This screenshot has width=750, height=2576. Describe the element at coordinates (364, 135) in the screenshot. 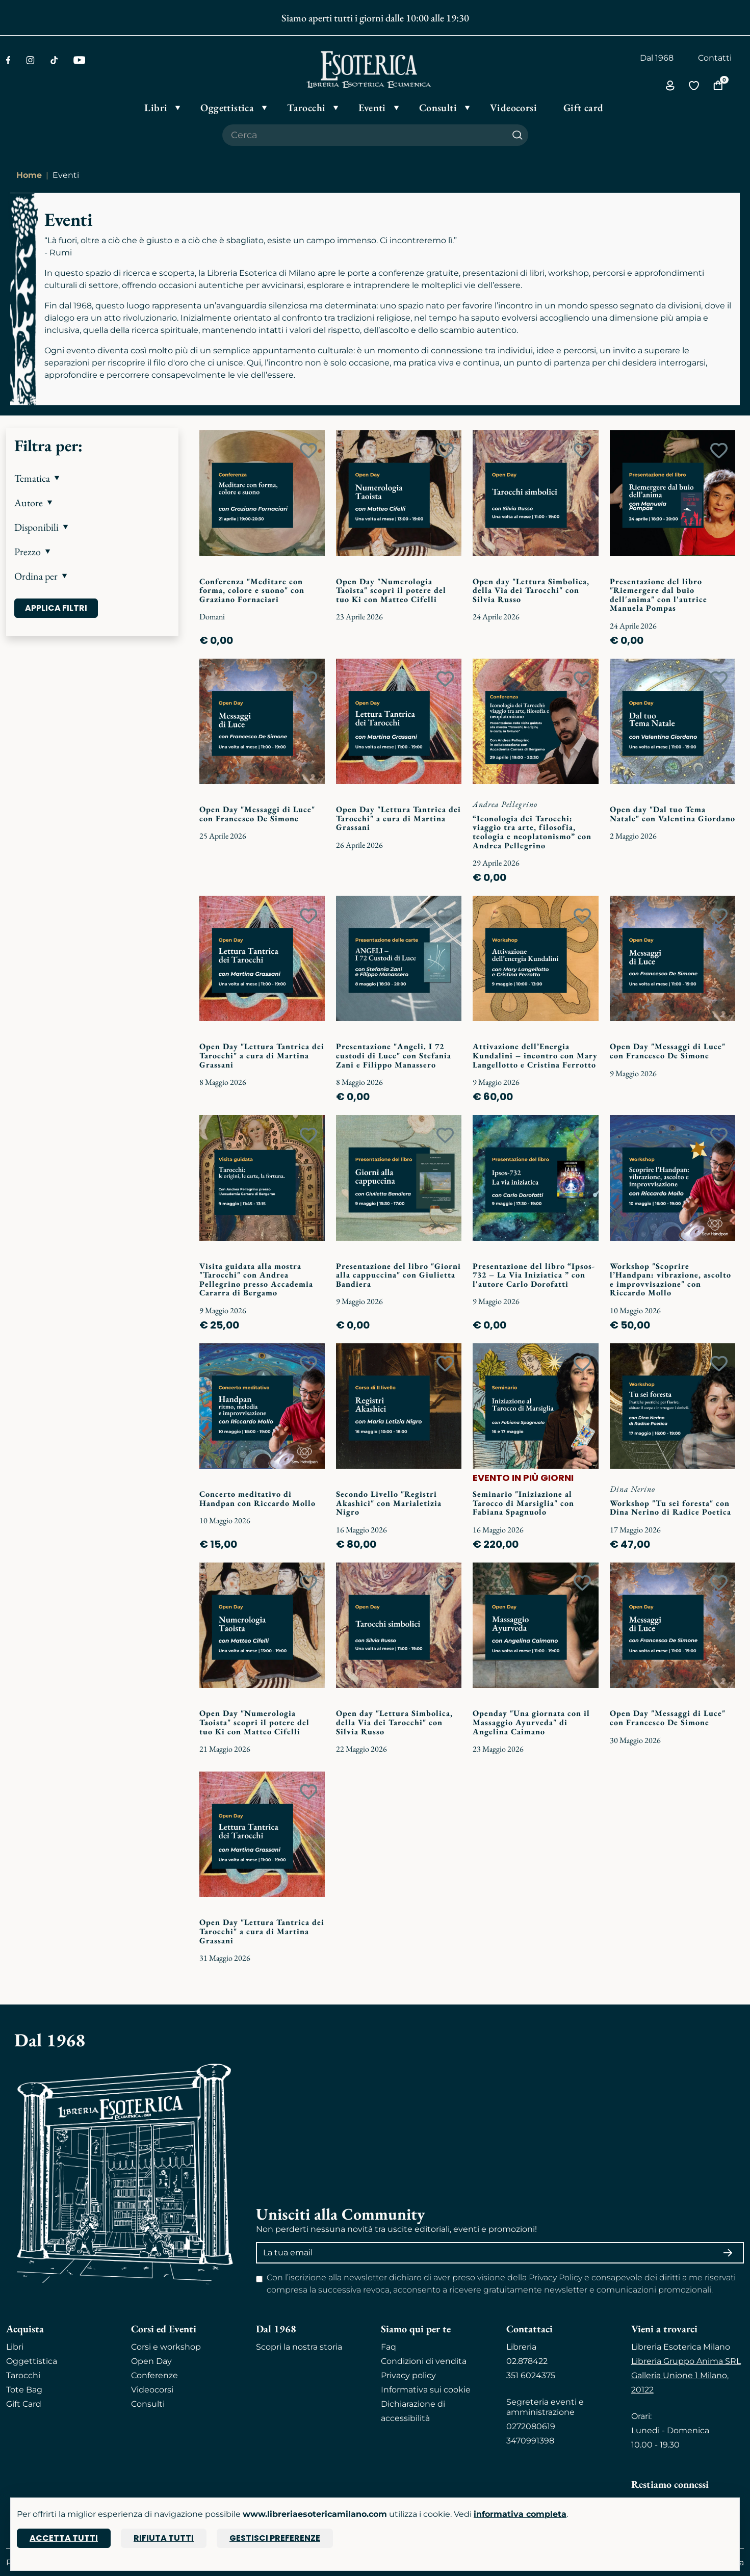

I see `[Cerca il prodotto che desideri]` at that location.